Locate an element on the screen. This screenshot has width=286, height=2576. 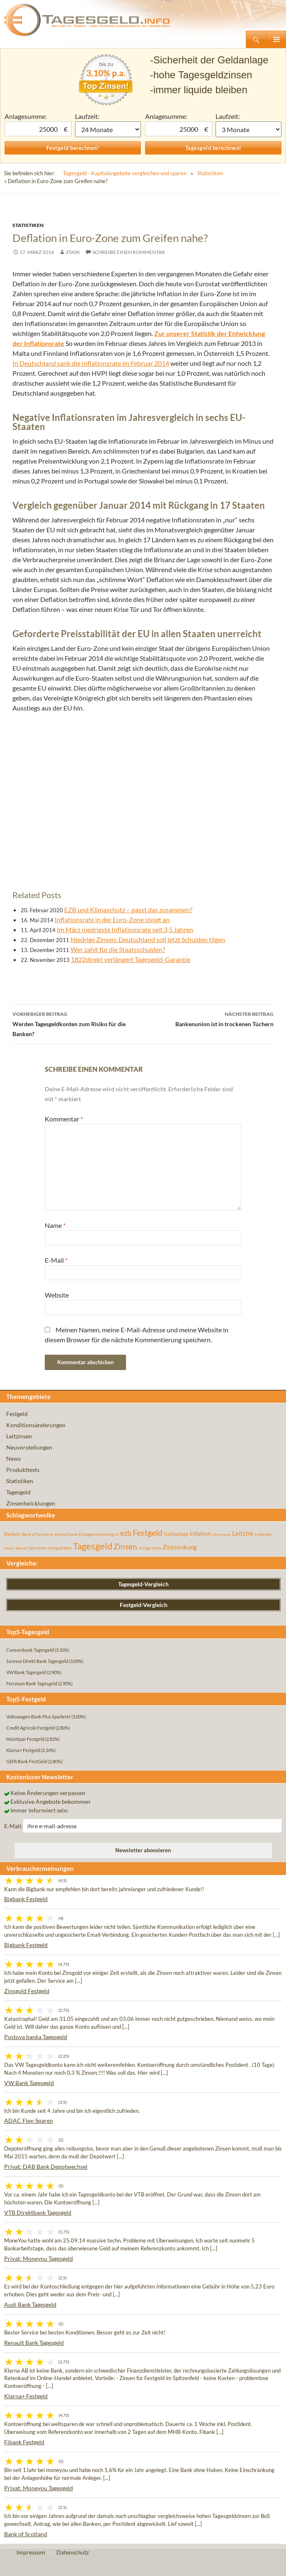
Wer zahlt für die Staatsschulden? is located at coordinates (117, 949).